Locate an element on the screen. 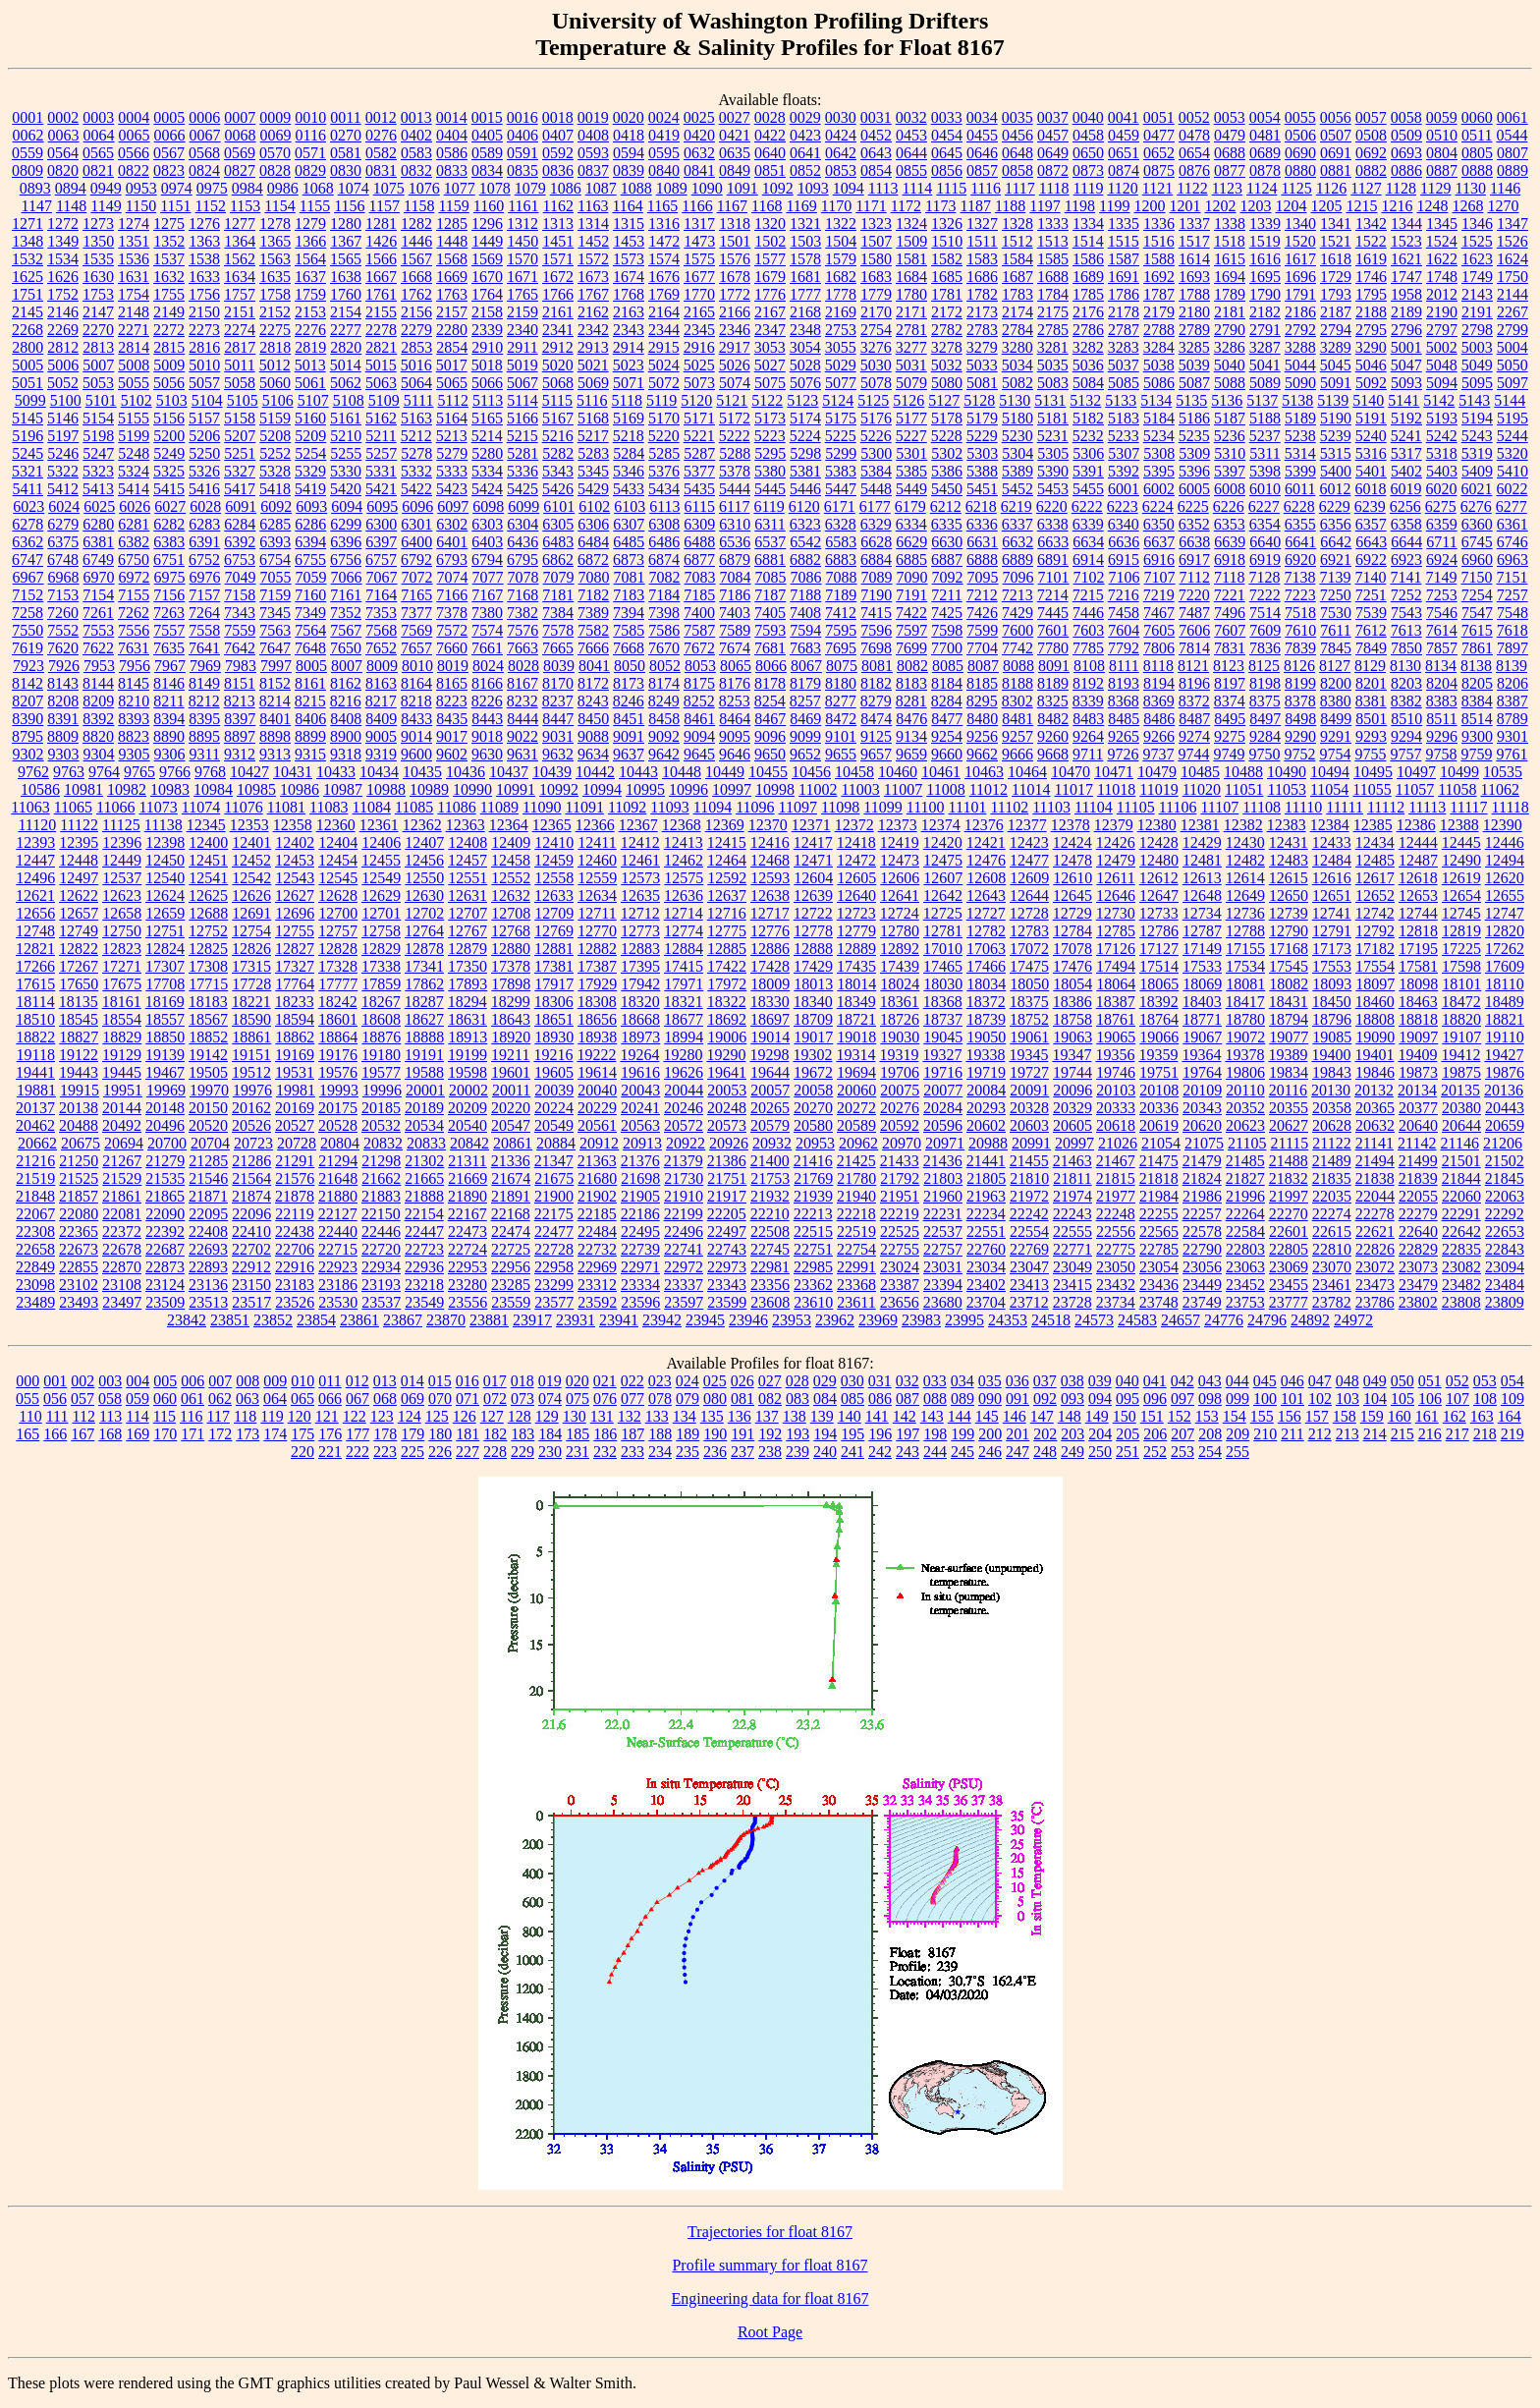 The width and height of the screenshot is (1540, 2408). 5089 is located at coordinates (1265, 382).